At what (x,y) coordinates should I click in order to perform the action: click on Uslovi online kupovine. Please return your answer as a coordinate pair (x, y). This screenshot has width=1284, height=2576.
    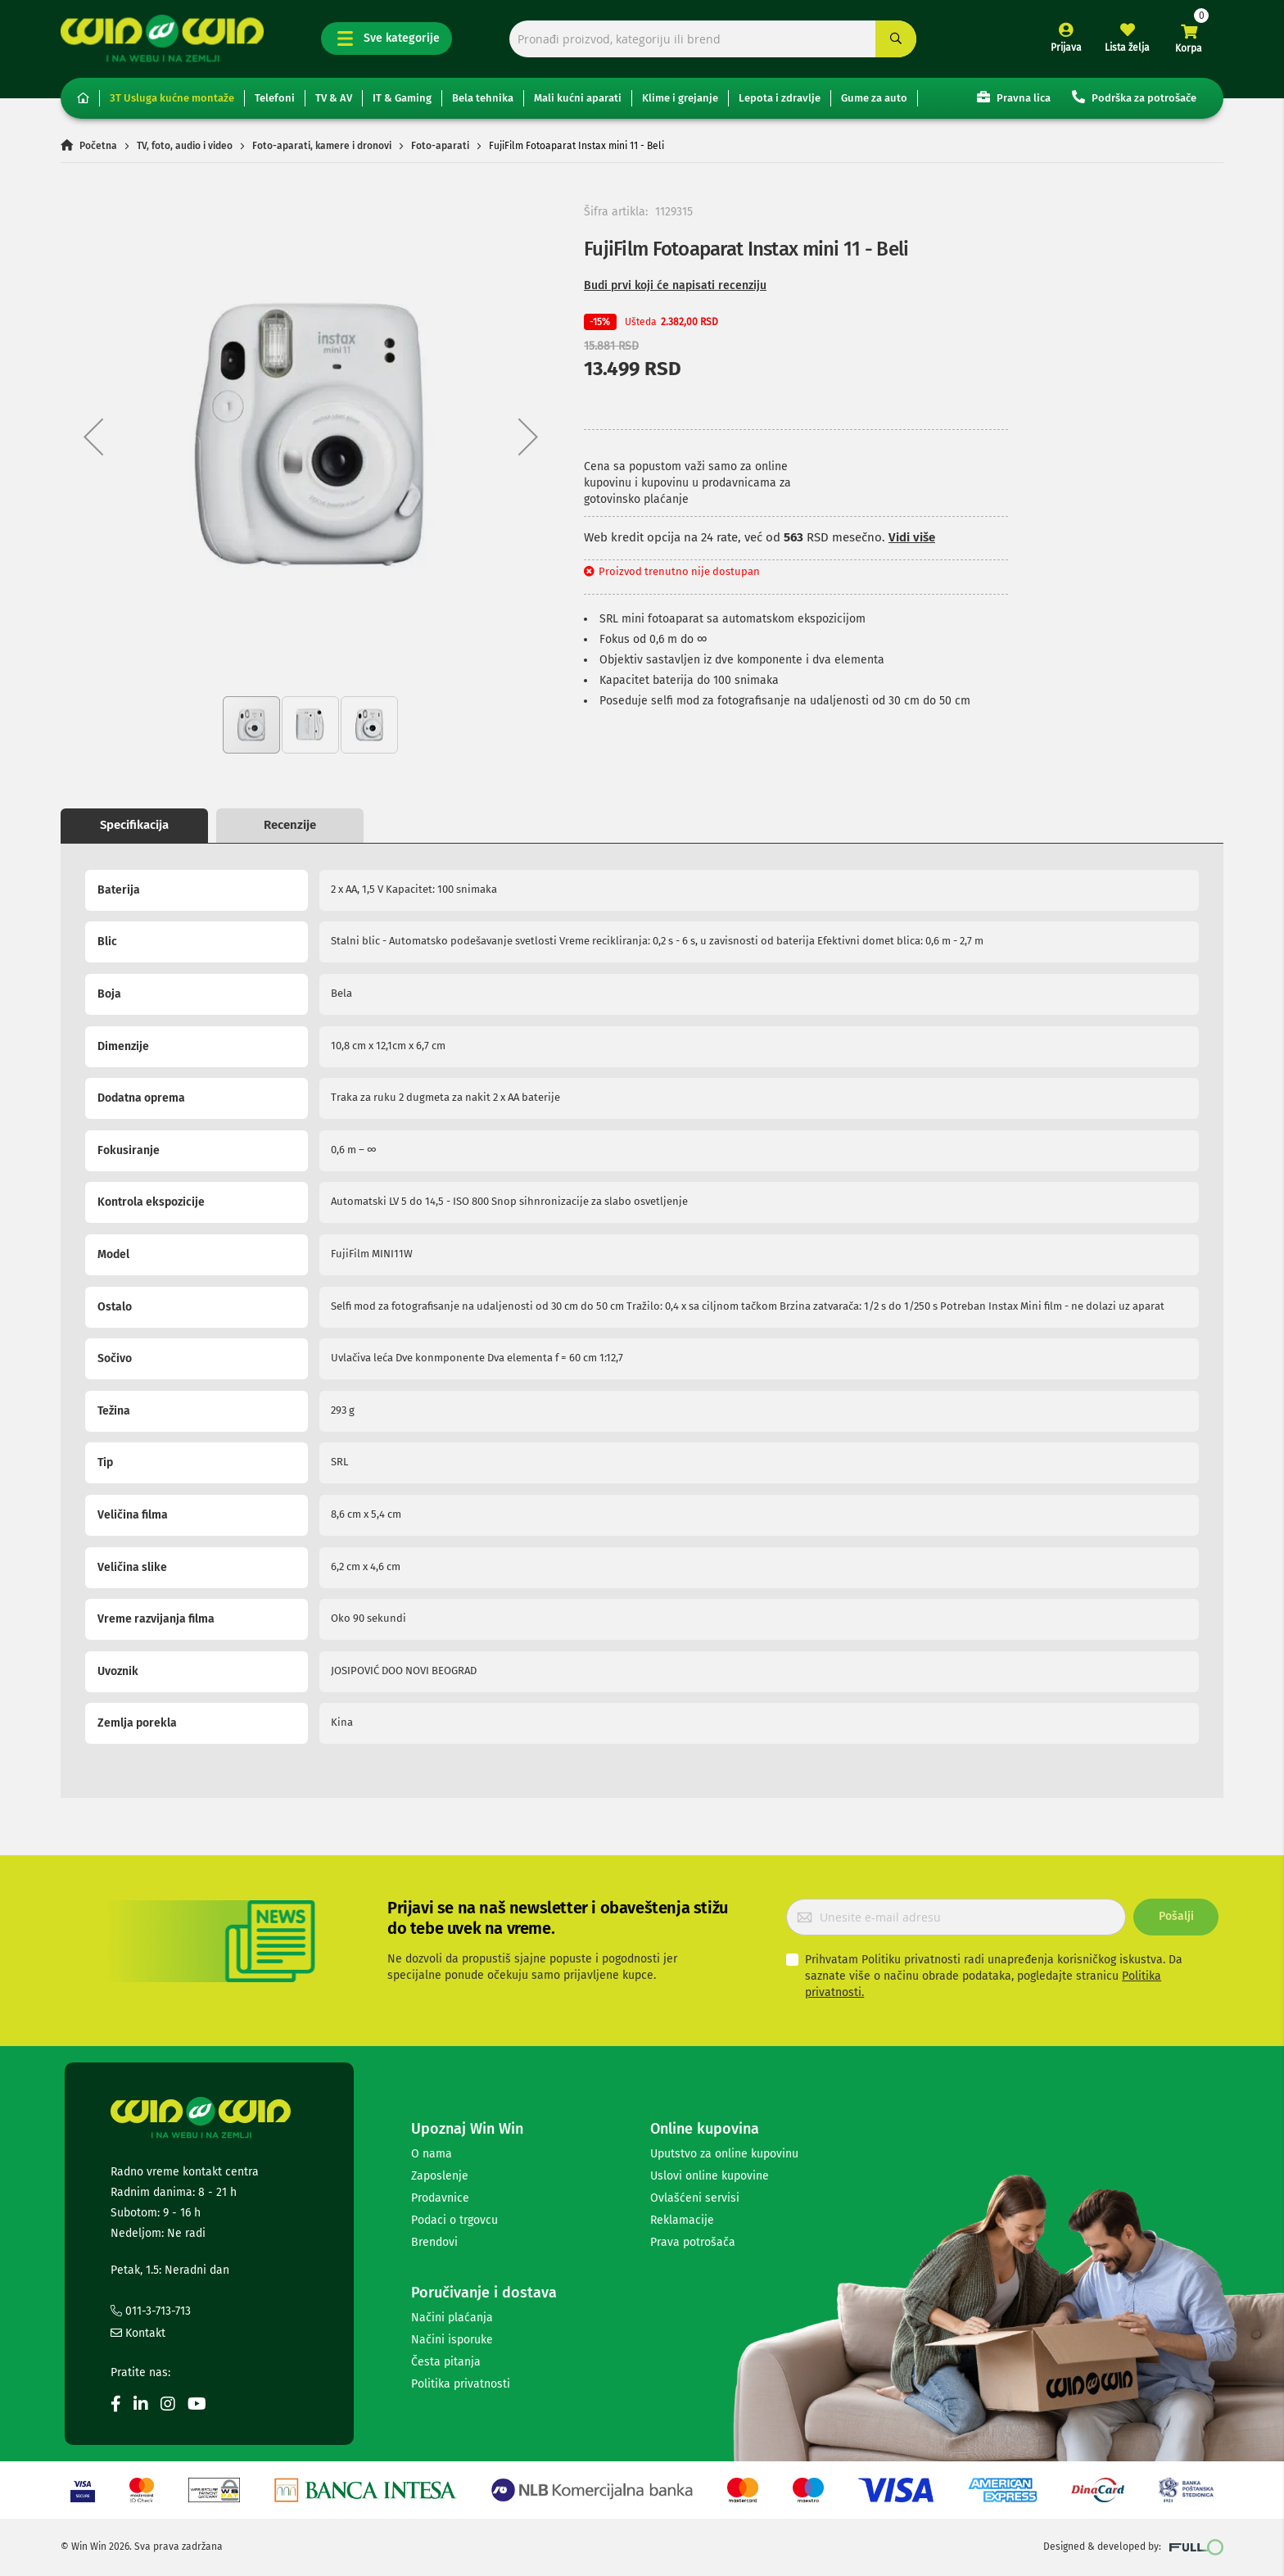
    Looking at the image, I should click on (709, 2176).